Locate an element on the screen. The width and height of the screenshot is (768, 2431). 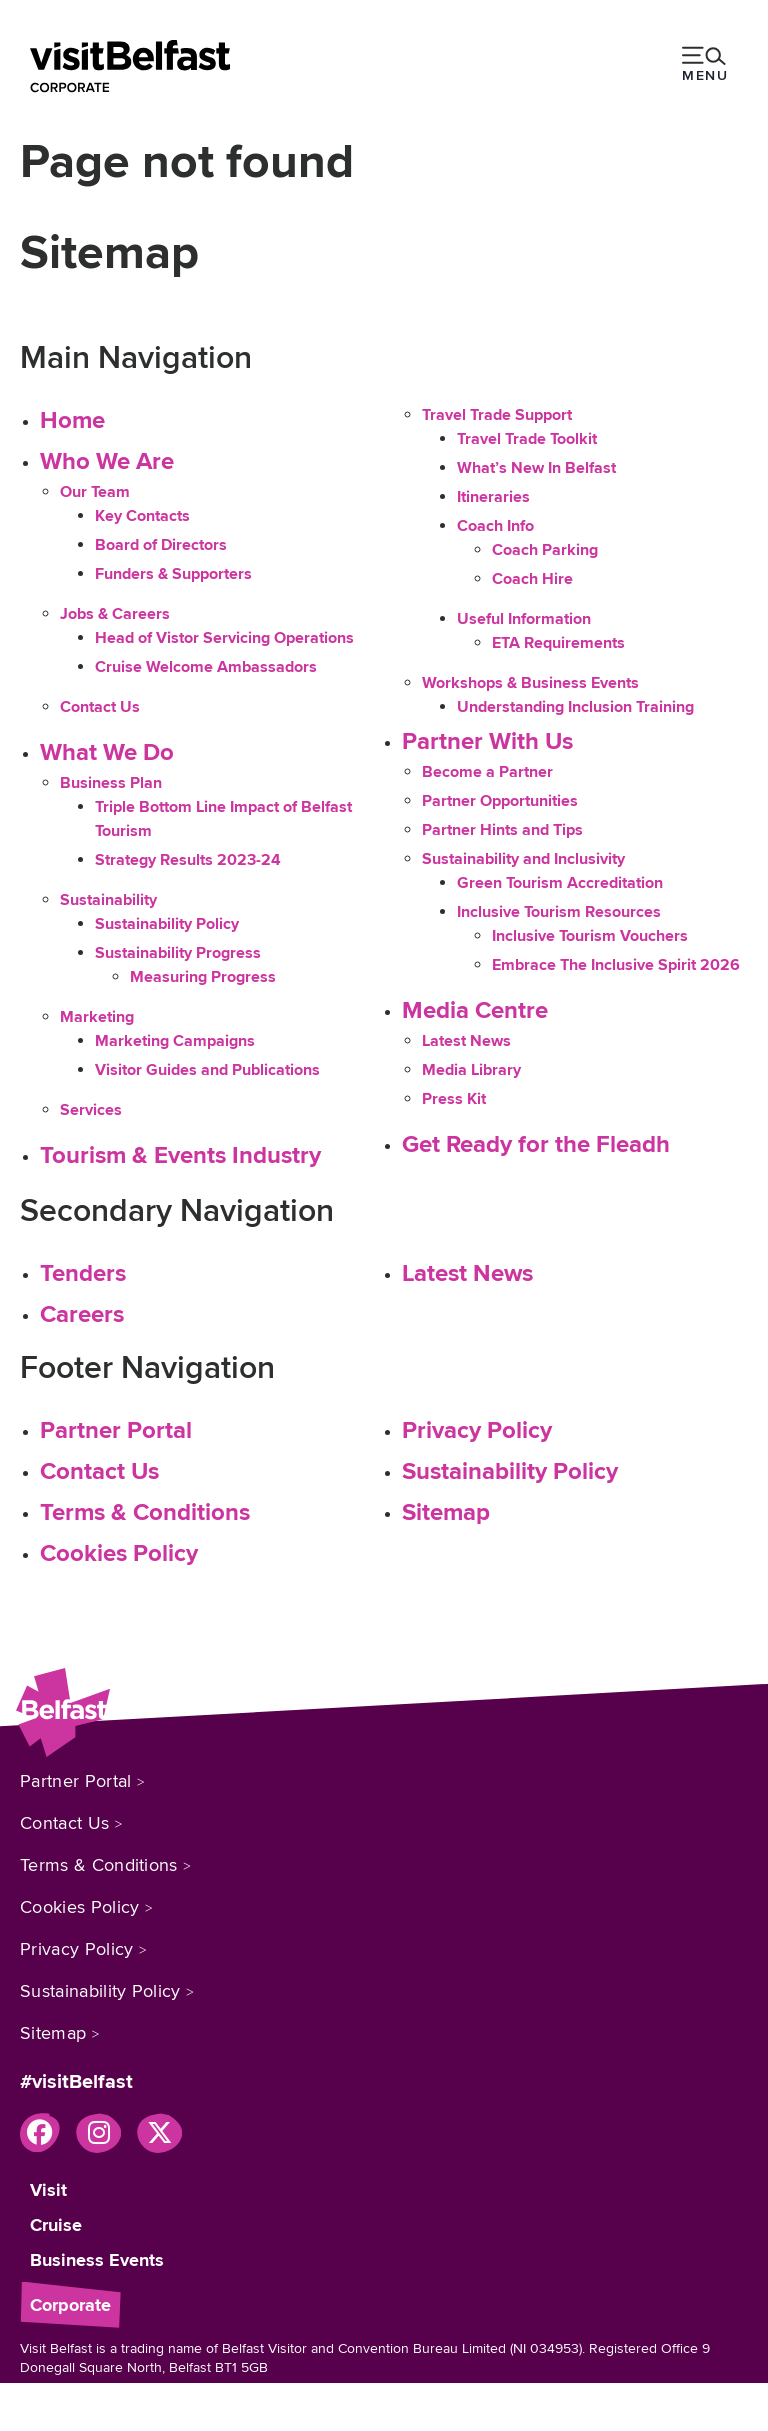
Jobs & Careers is located at coordinates (115, 614).